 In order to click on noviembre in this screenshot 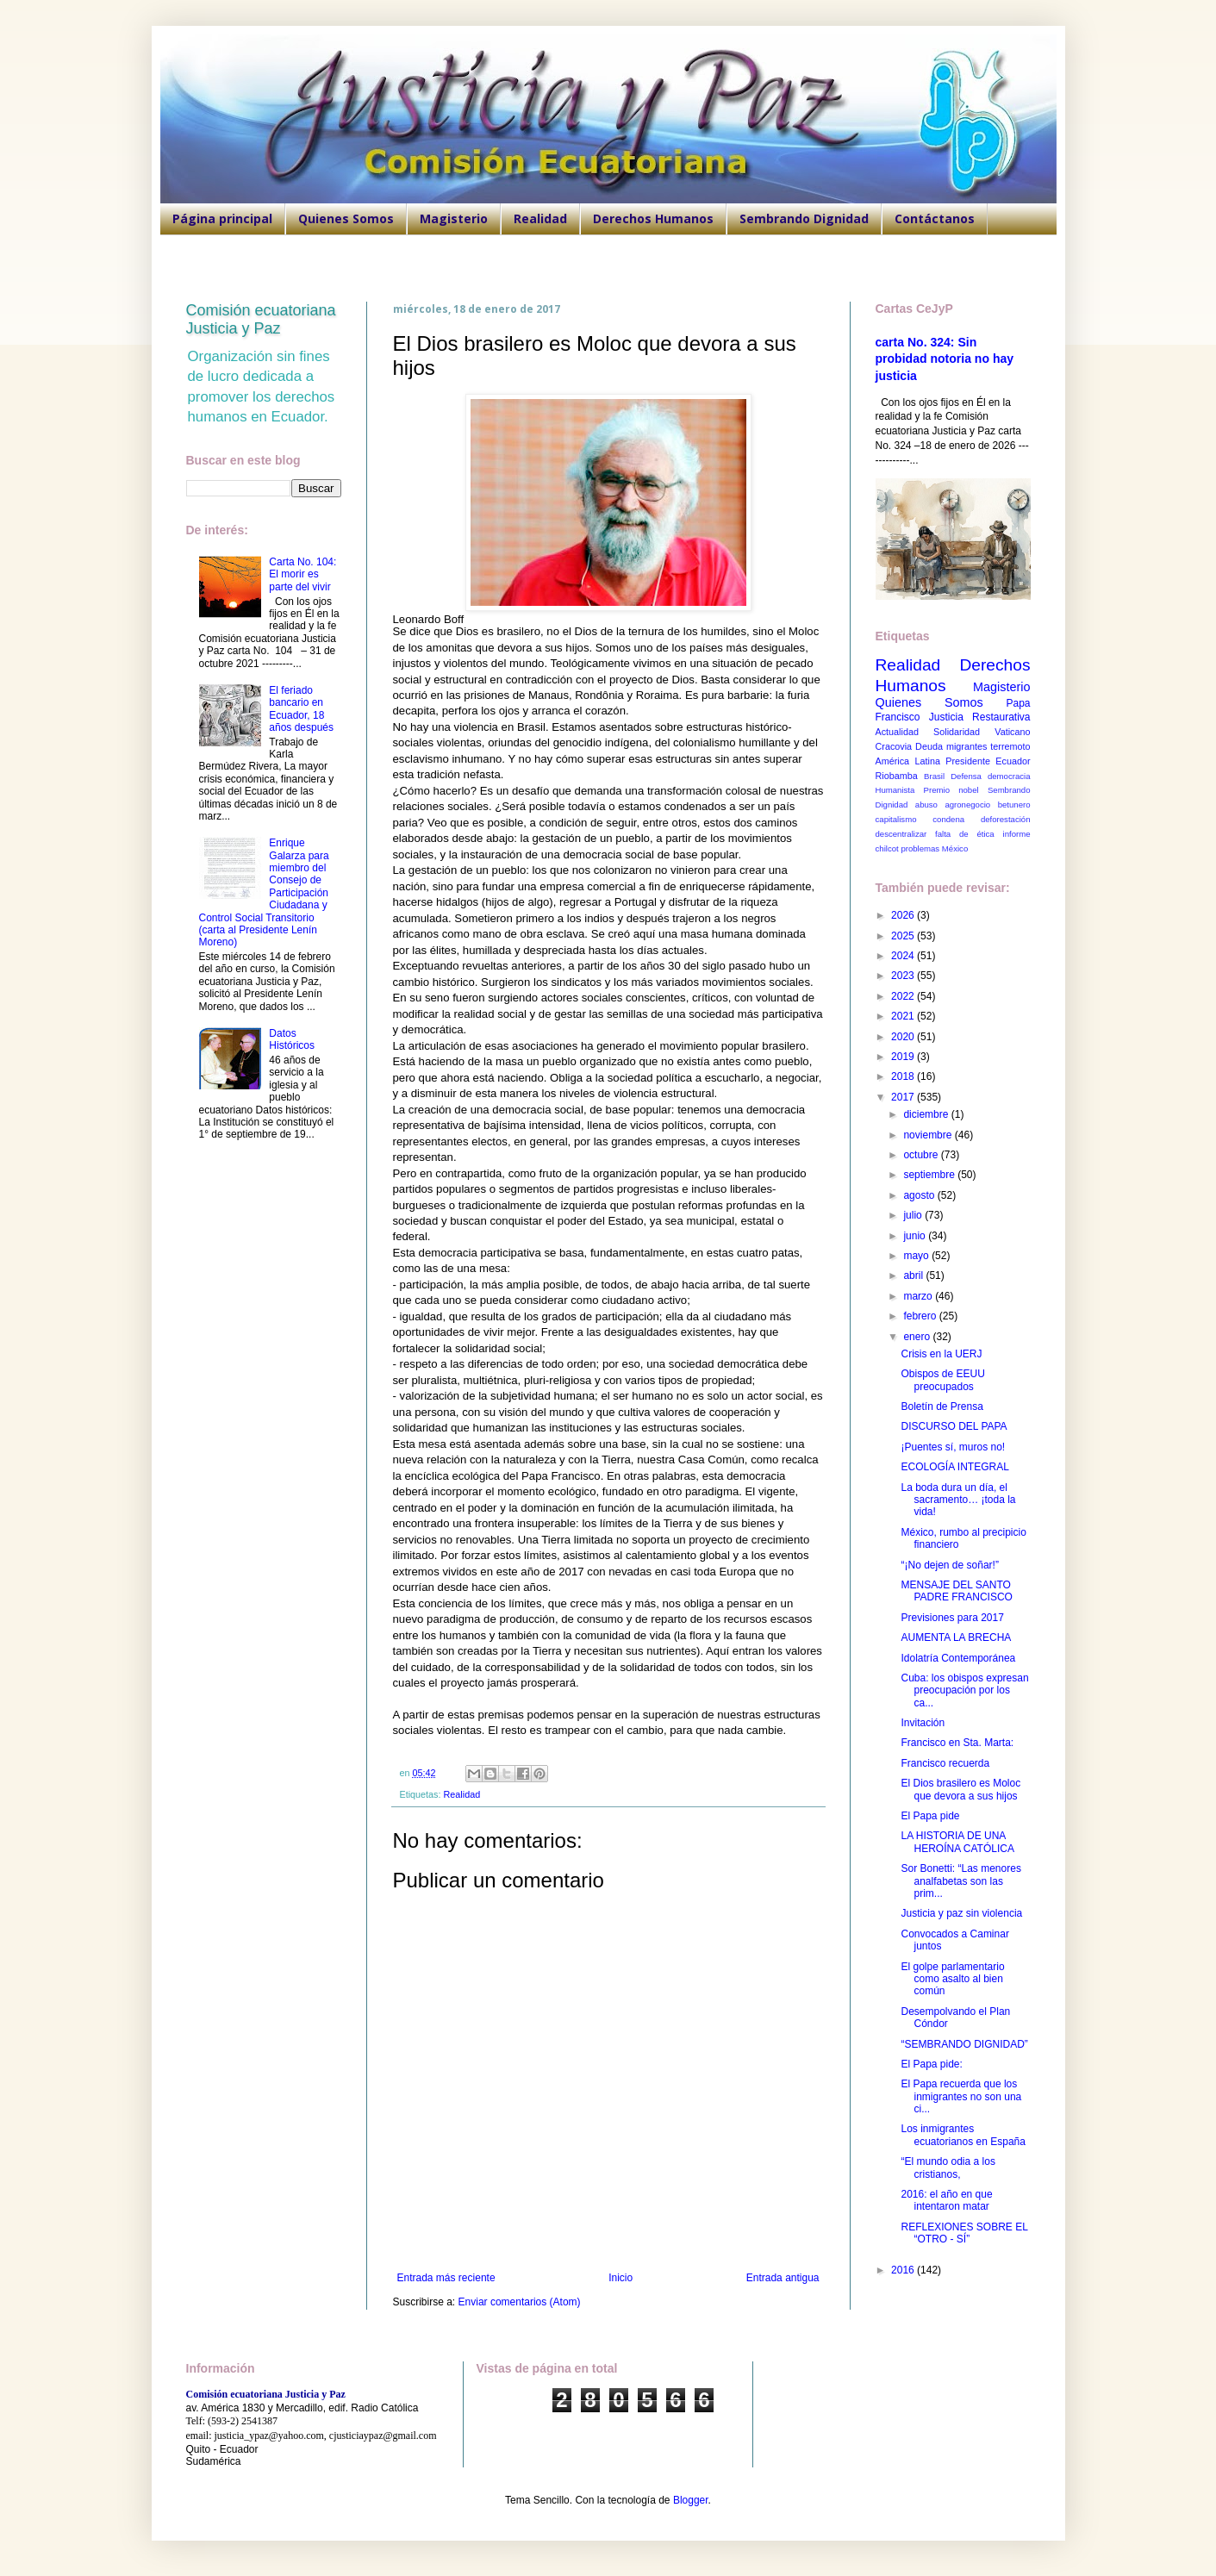, I will do `click(928, 1135)`.